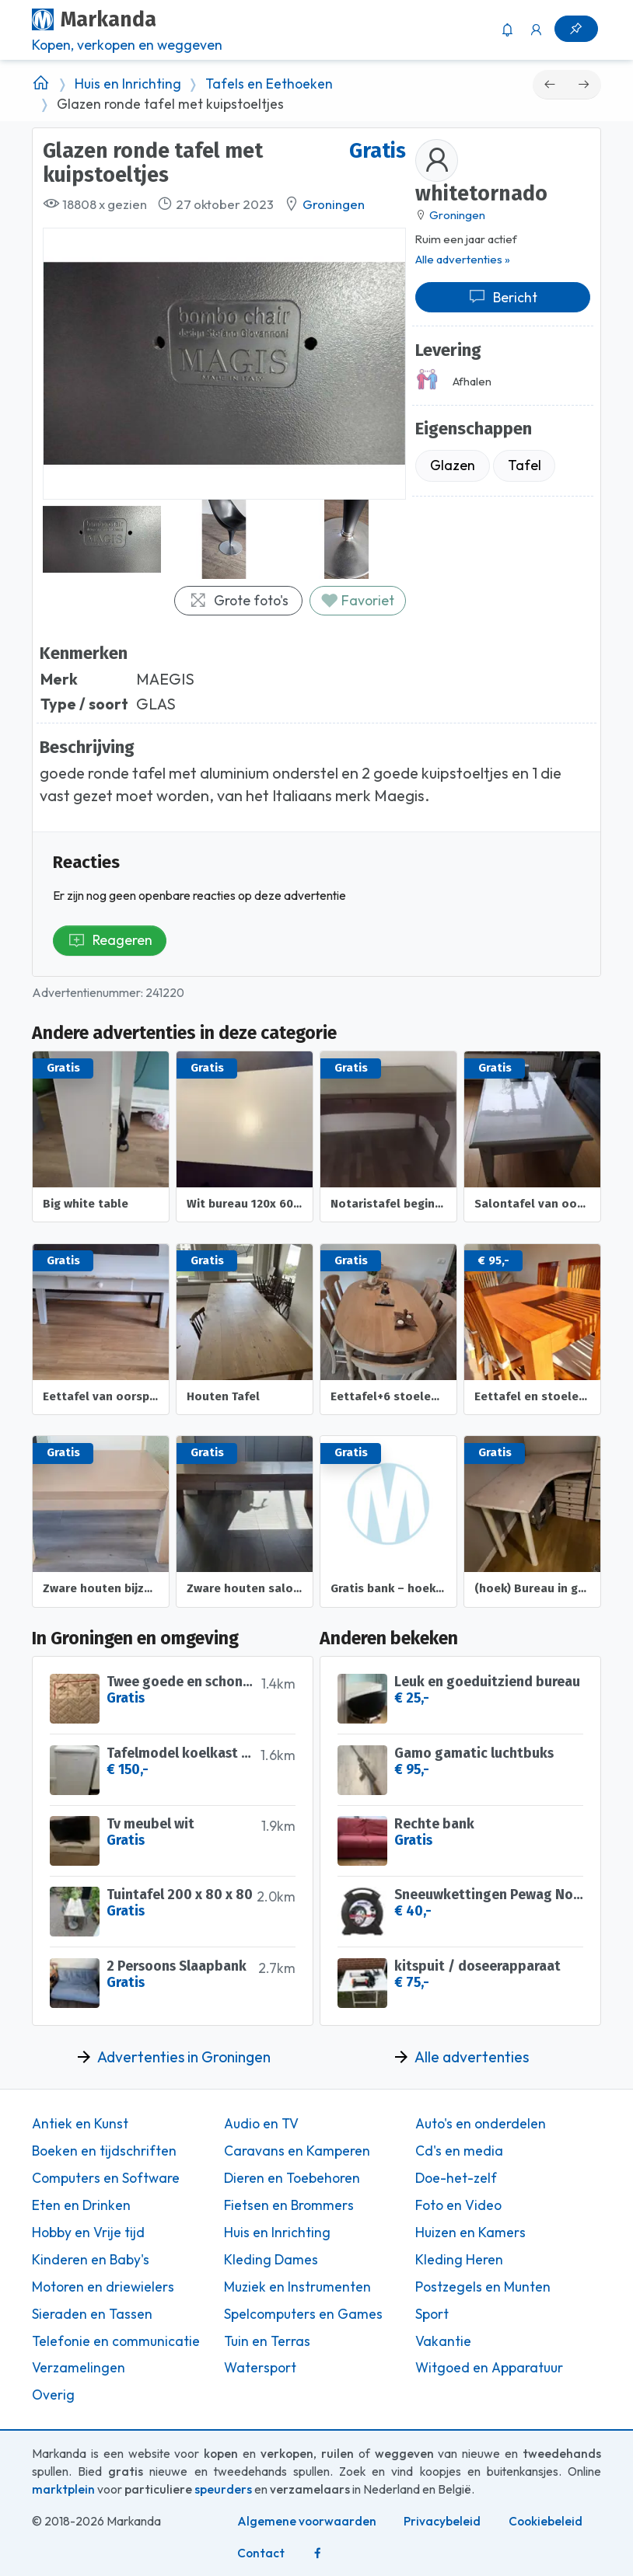  What do you see at coordinates (458, 2205) in the screenshot?
I see `Foto en Video` at bounding box center [458, 2205].